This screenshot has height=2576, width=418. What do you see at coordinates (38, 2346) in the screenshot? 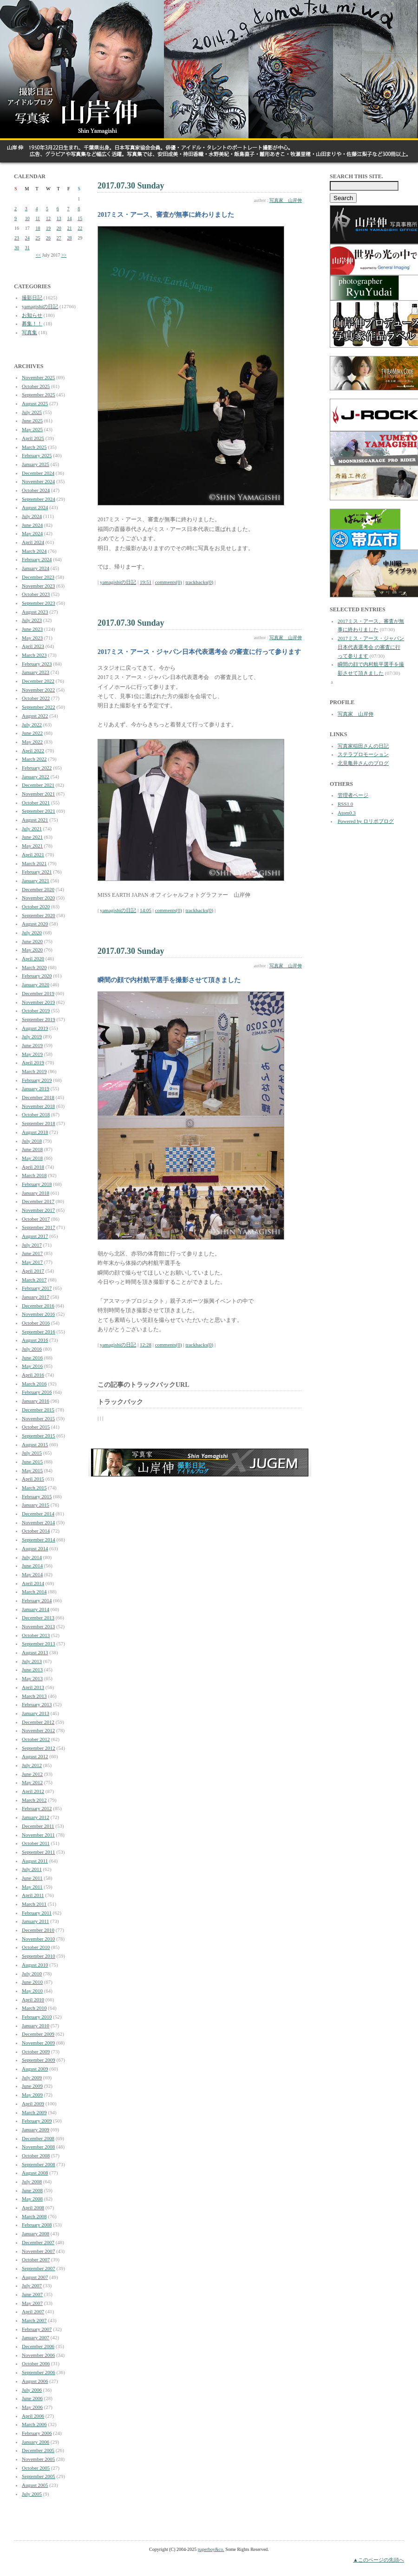
I see `December 2006` at bounding box center [38, 2346].